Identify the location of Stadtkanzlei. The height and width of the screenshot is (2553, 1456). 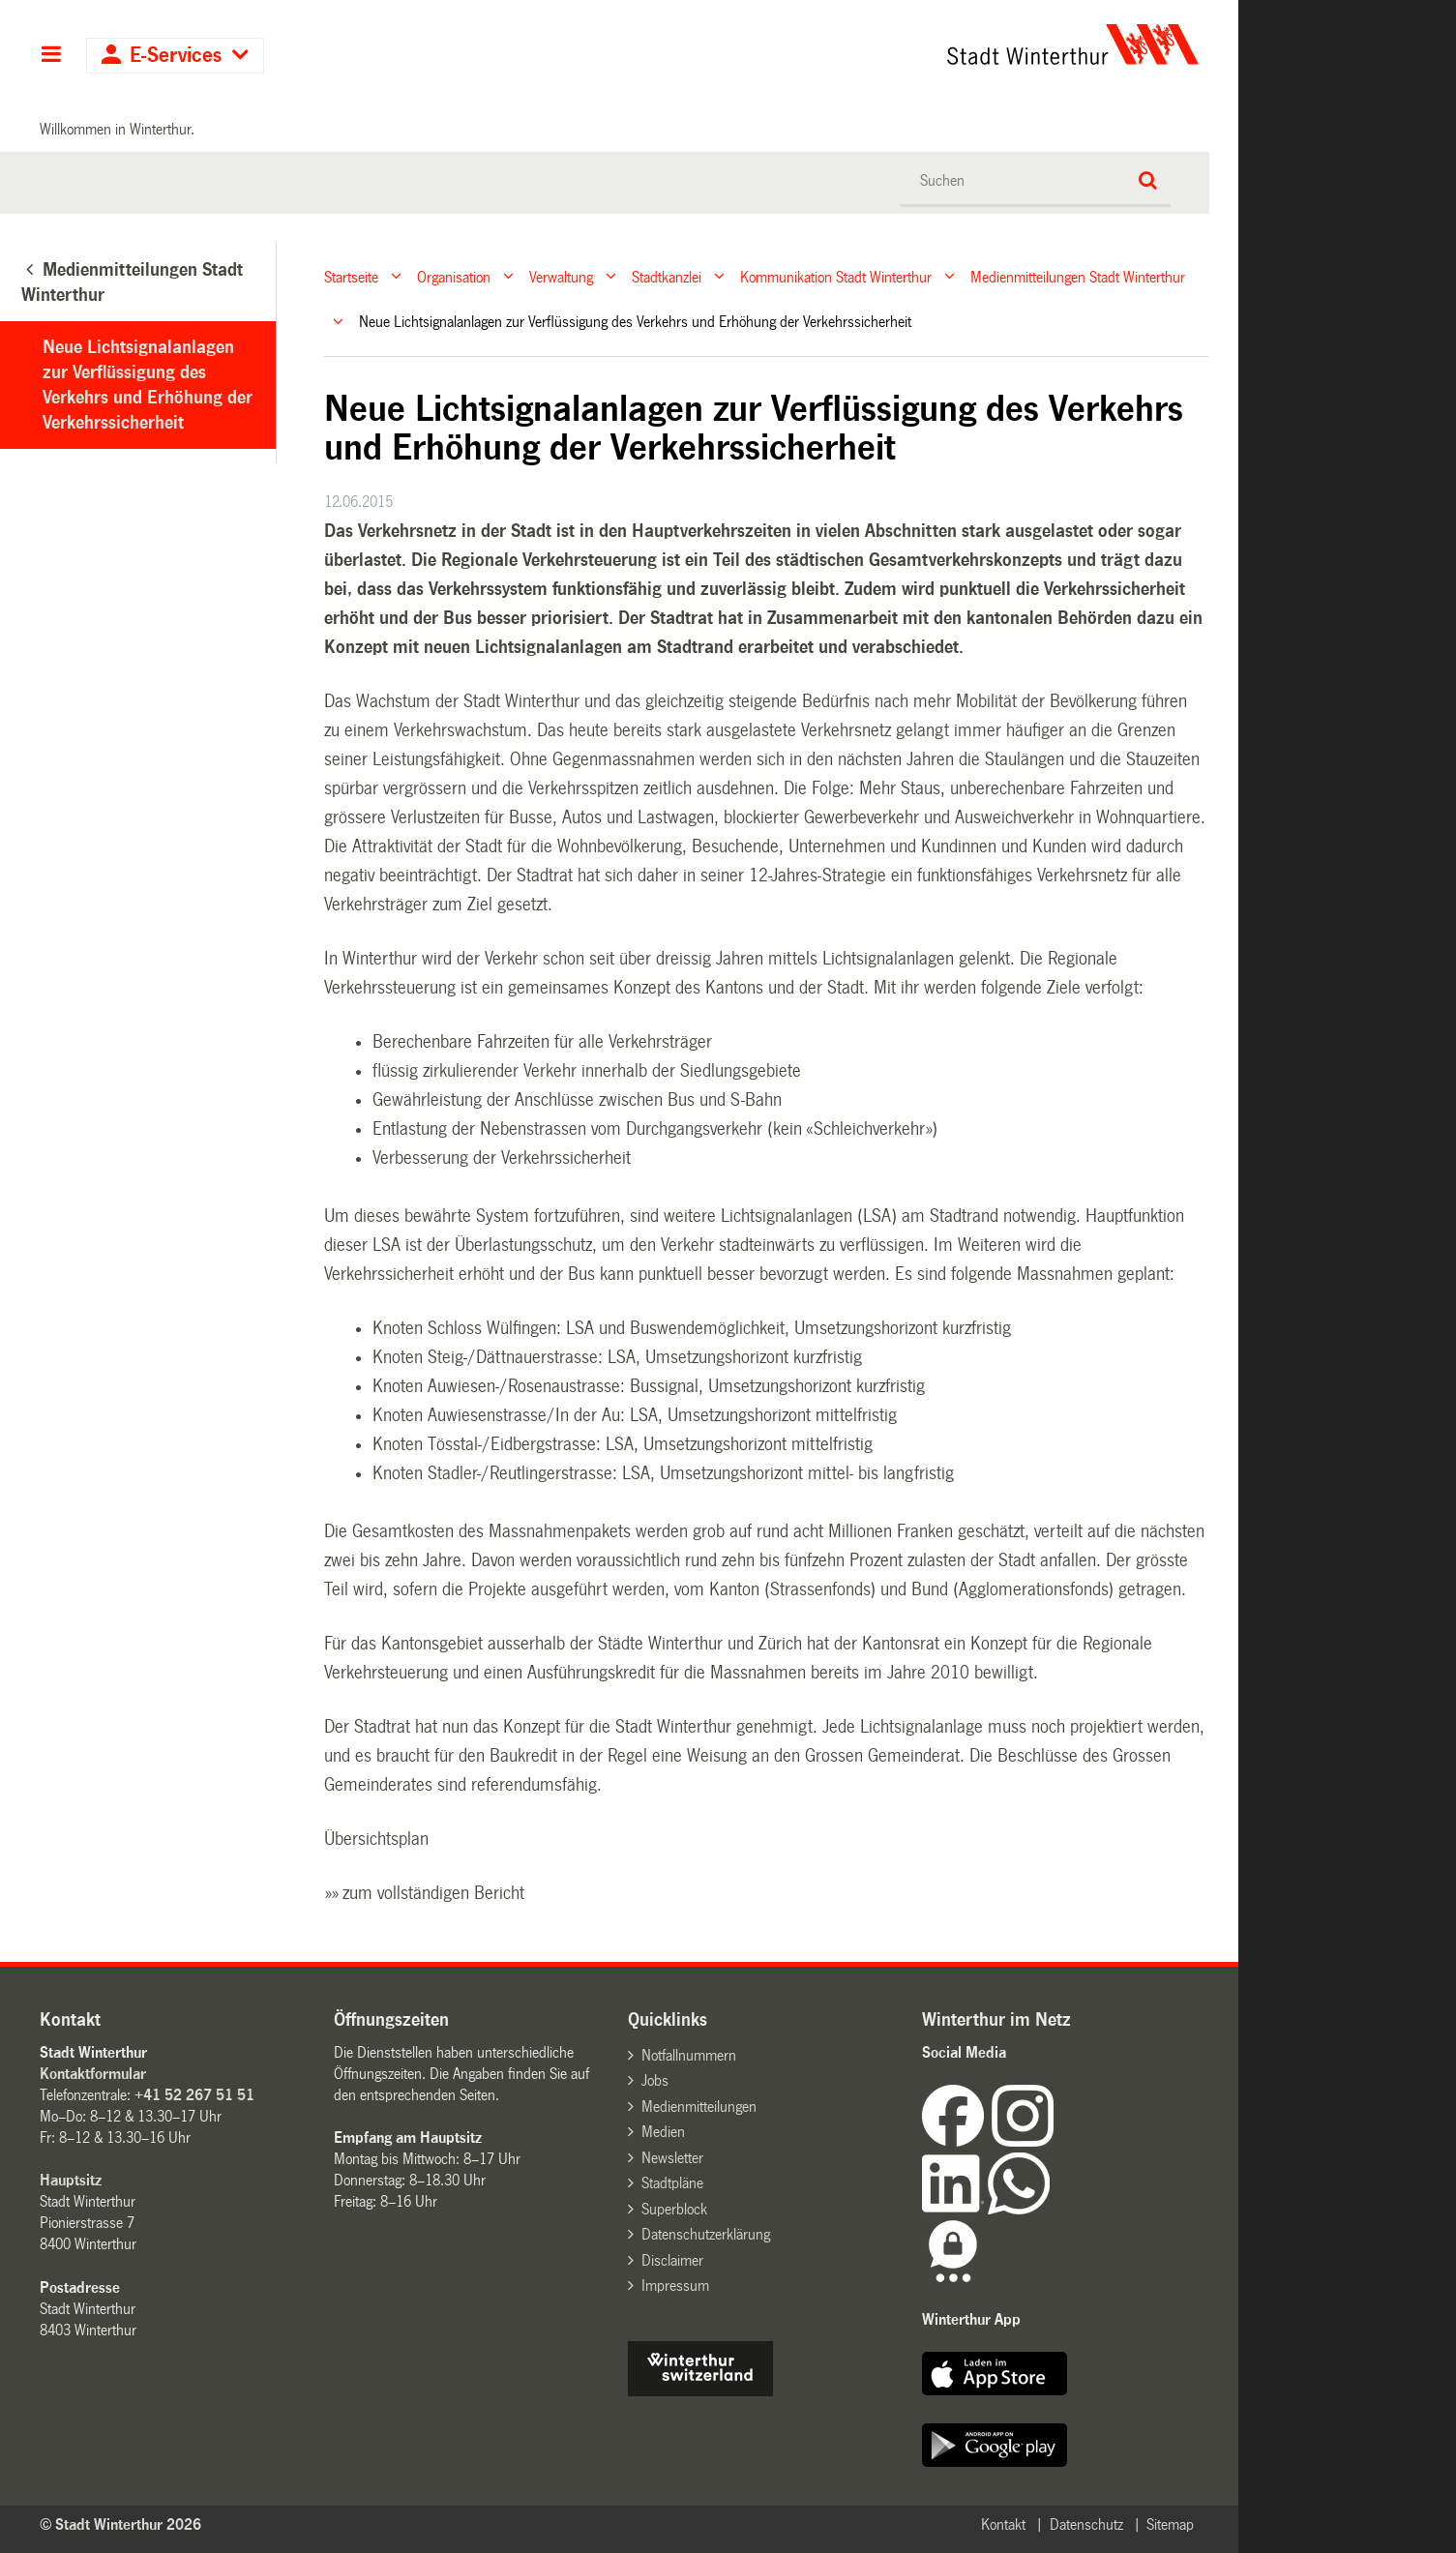
(666, 276).